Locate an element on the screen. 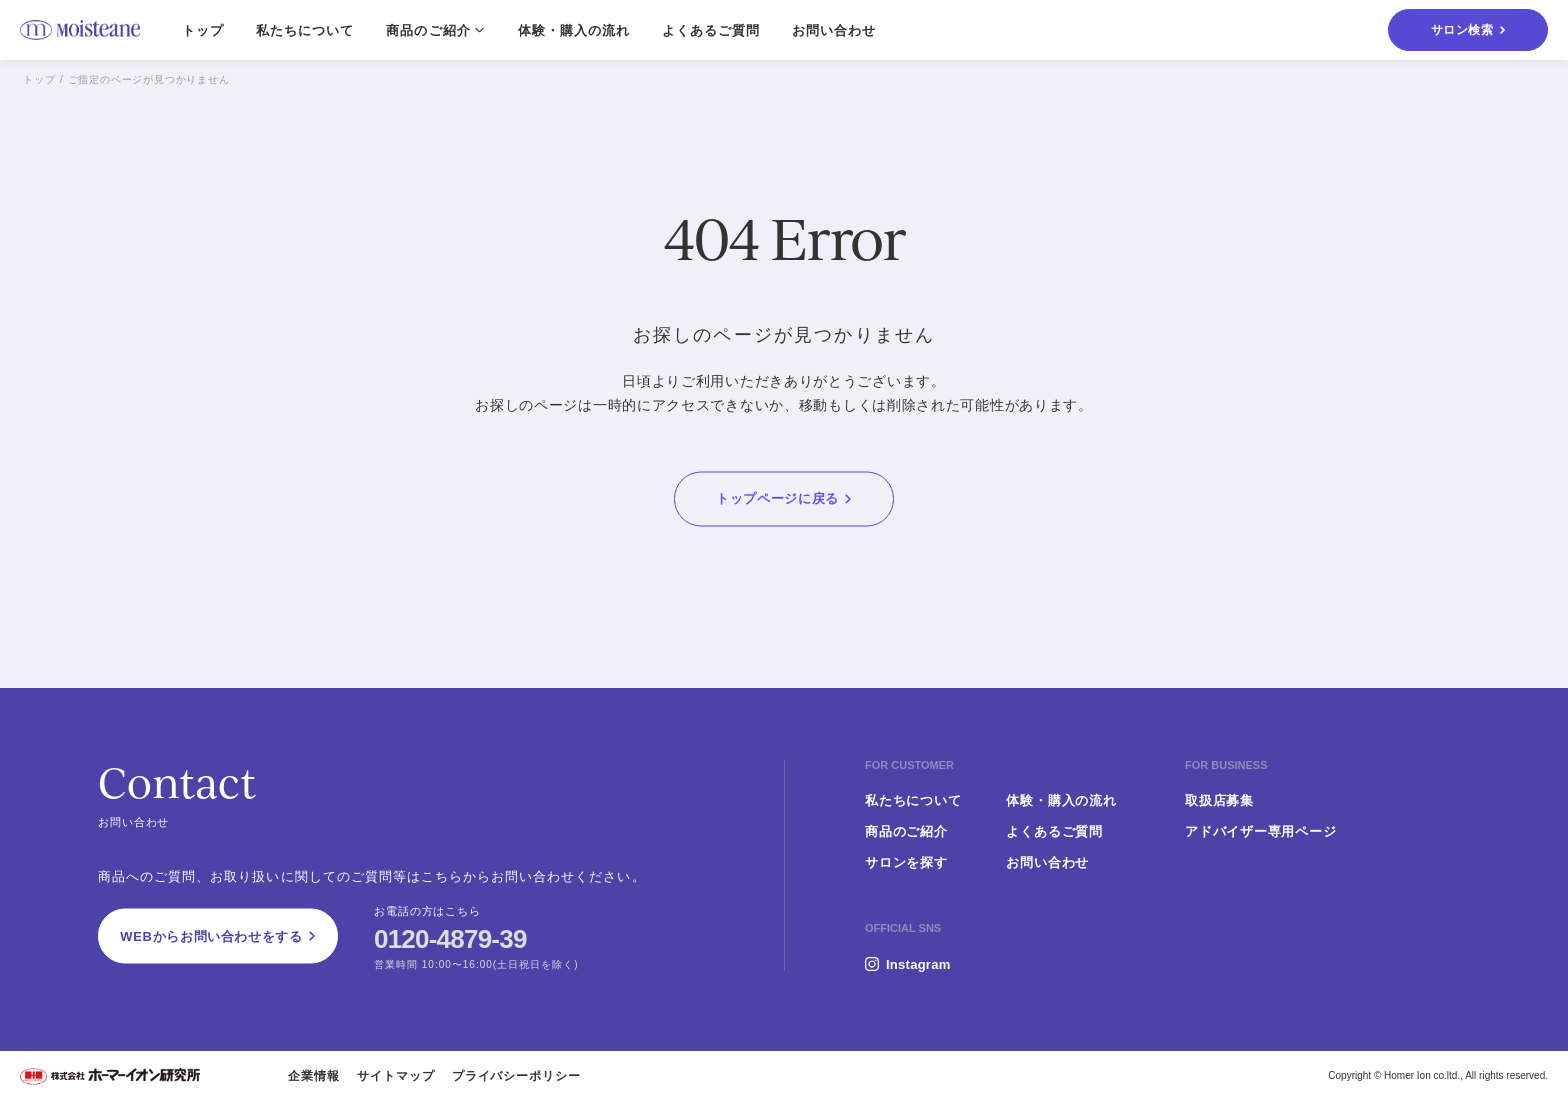  取扱店募集 is located at coordinates (1219, 800).